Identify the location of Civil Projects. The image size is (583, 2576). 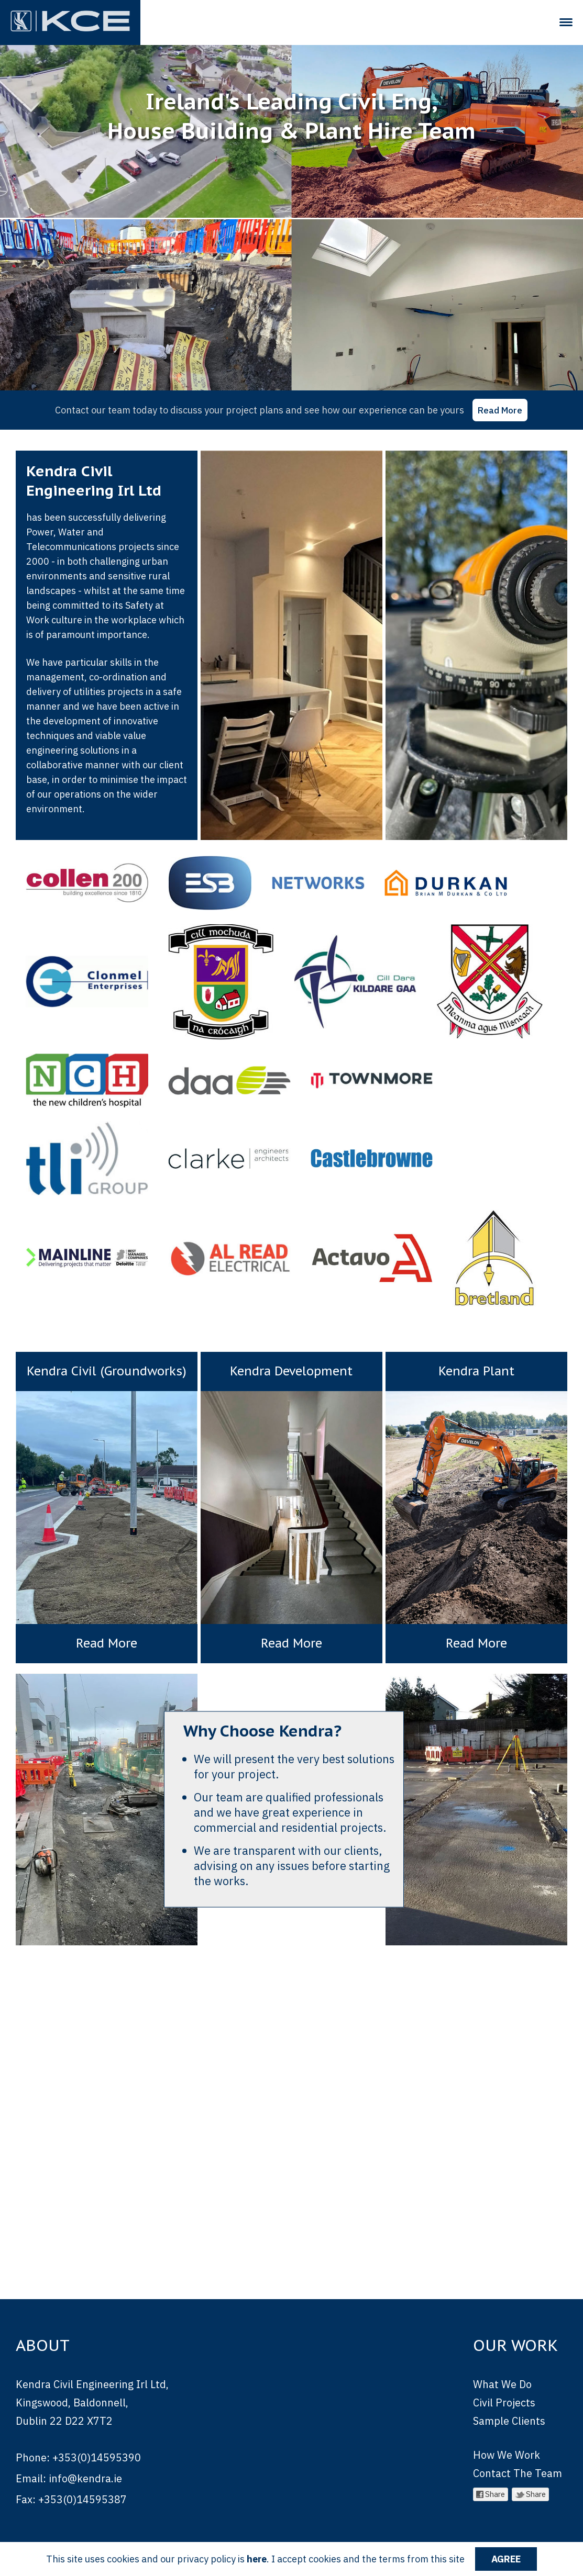
(504, 2382).